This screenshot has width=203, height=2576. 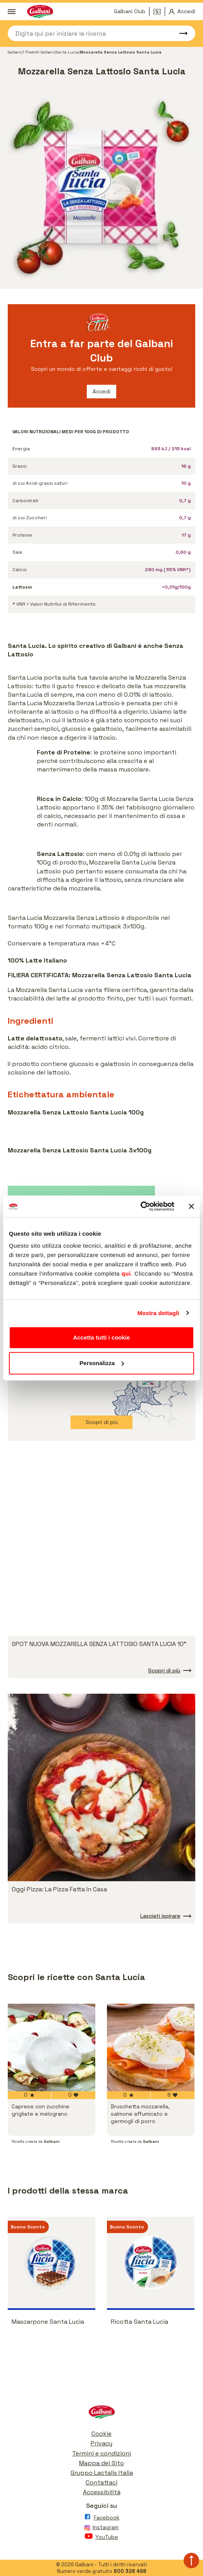 I want to click on [Apri menu], so click(x=11, y=11).